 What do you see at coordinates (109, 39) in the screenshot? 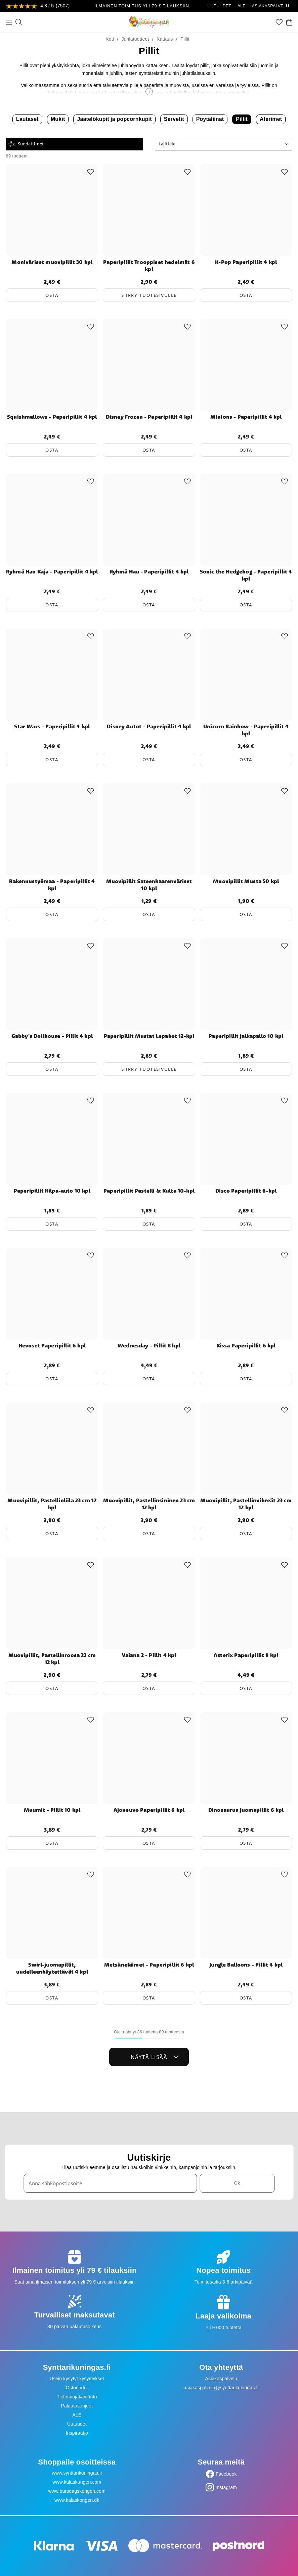
I see `Koti` at bounding box center [109, 39].